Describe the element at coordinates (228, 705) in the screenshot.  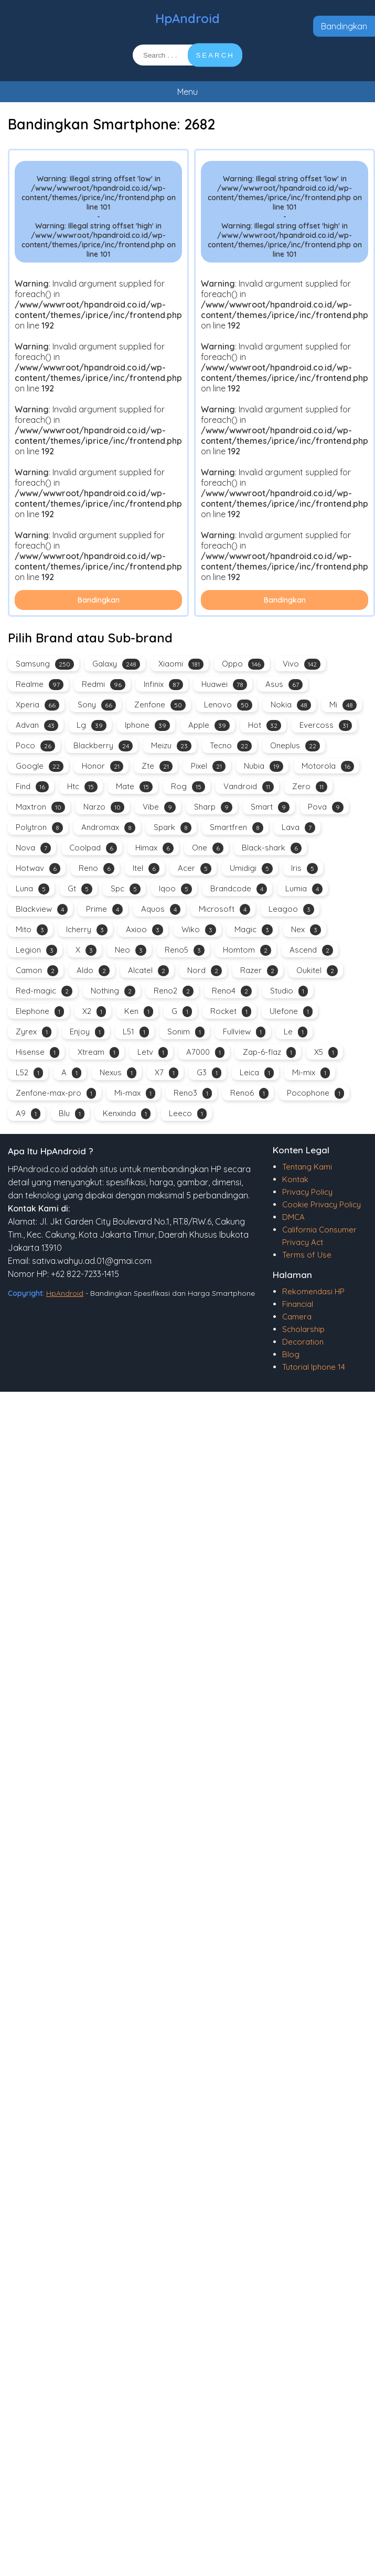
I see `Lenovo` at that location.